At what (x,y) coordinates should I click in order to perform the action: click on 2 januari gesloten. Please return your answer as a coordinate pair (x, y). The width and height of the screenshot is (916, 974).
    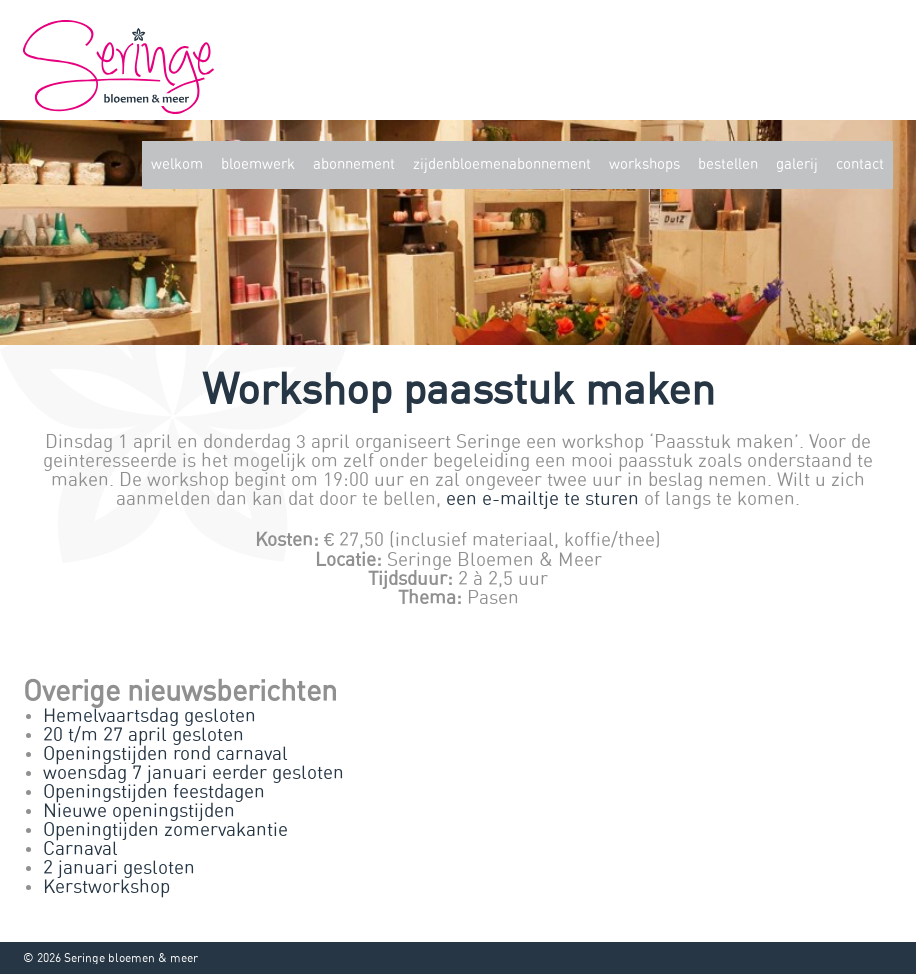
    Looking at the image, I should click on (119, 868).